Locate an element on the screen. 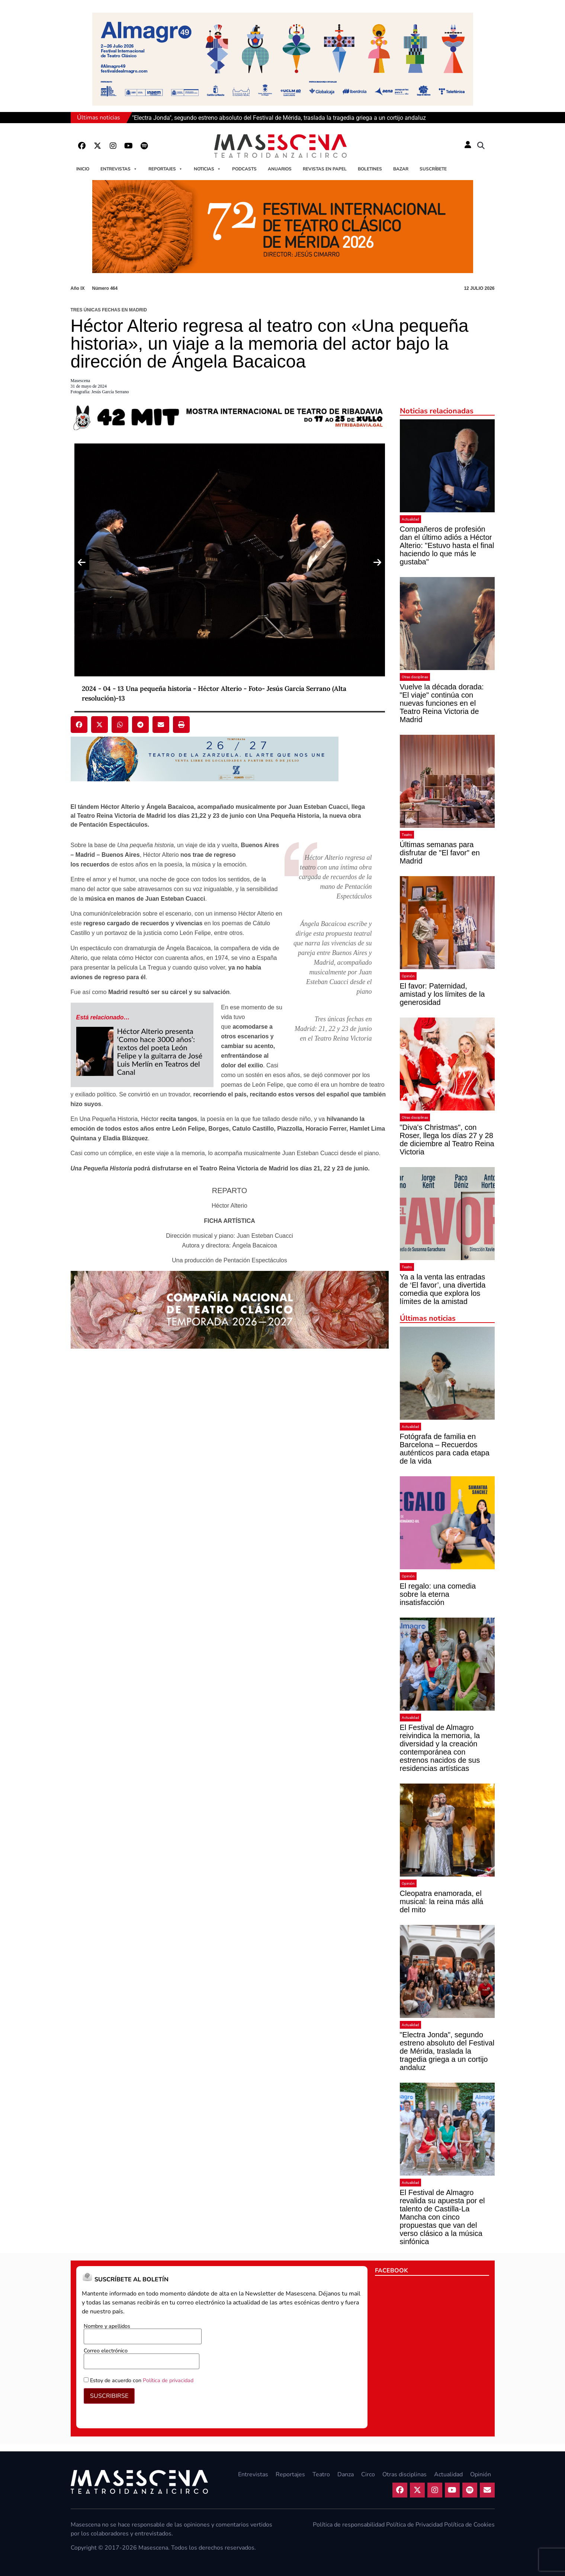 Image resolution: width=565 pixels, height=2576 pixels. Boletines is located at coordinates (370, 169).